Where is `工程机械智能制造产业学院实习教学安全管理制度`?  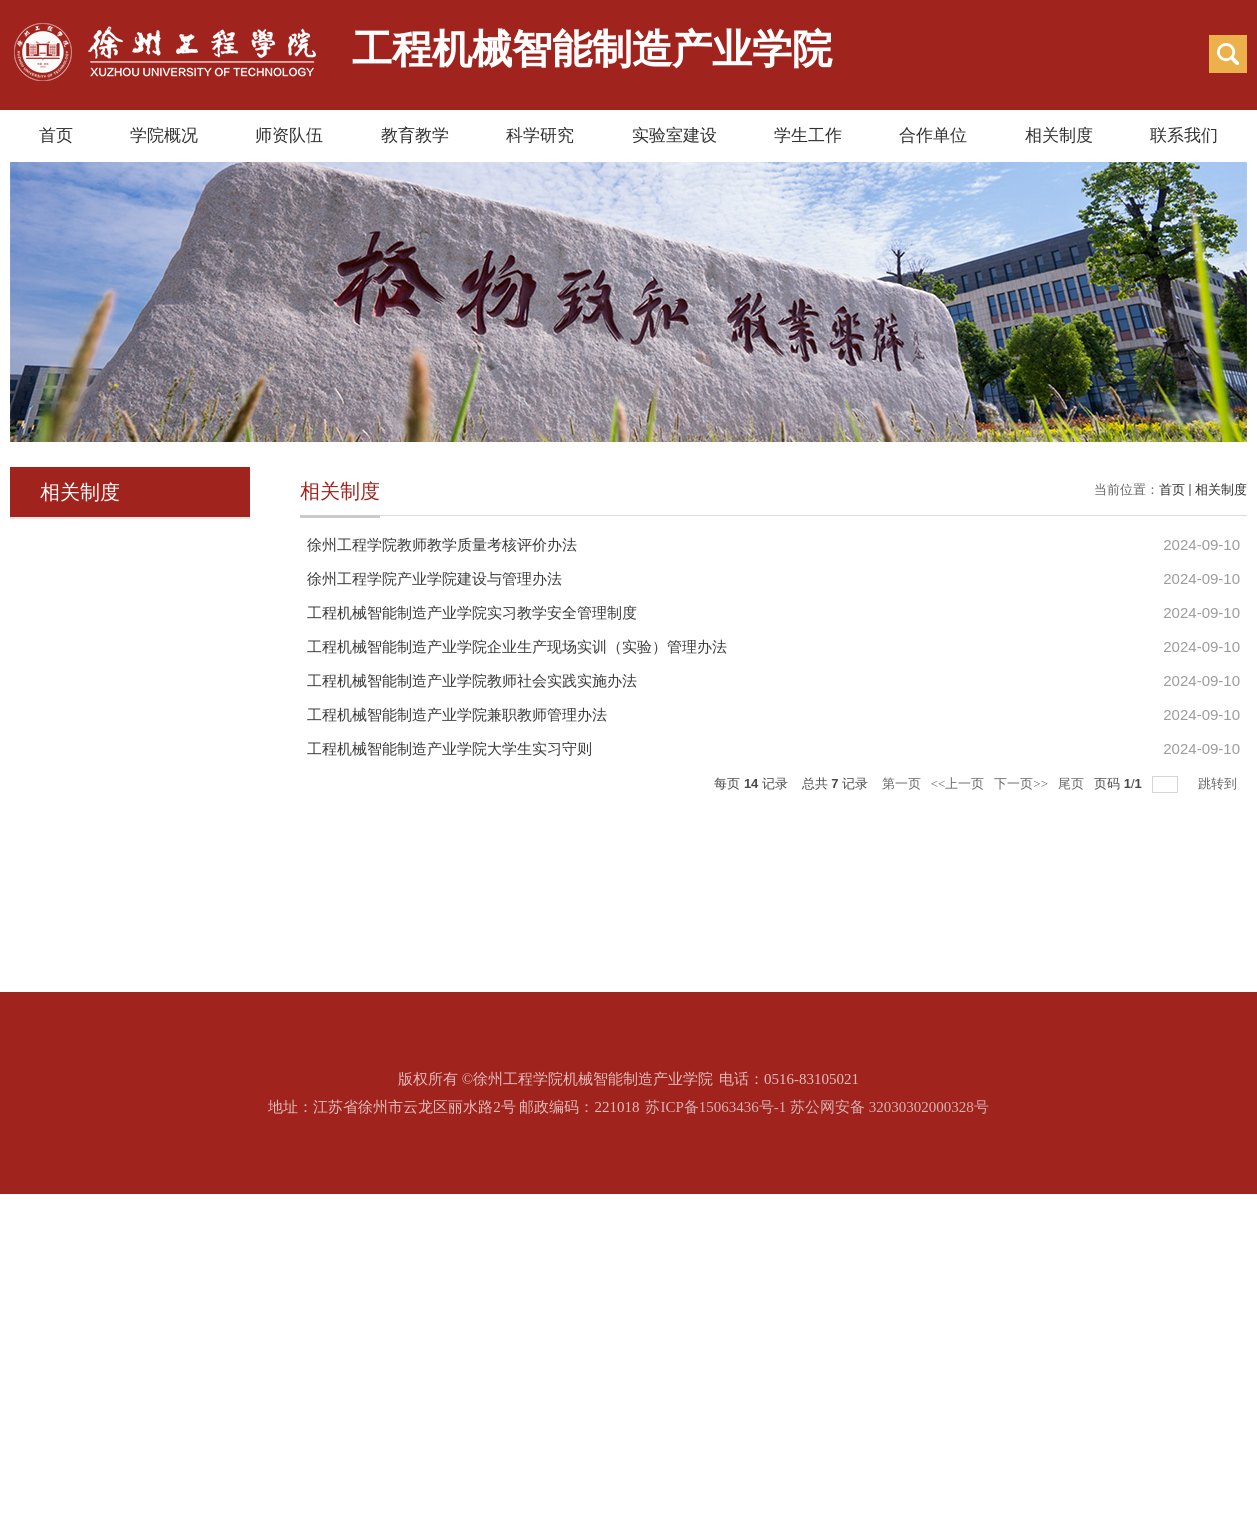 工程机械智能制造产业学院实习教学安全管理制度 is located at coordinates (472, 613).